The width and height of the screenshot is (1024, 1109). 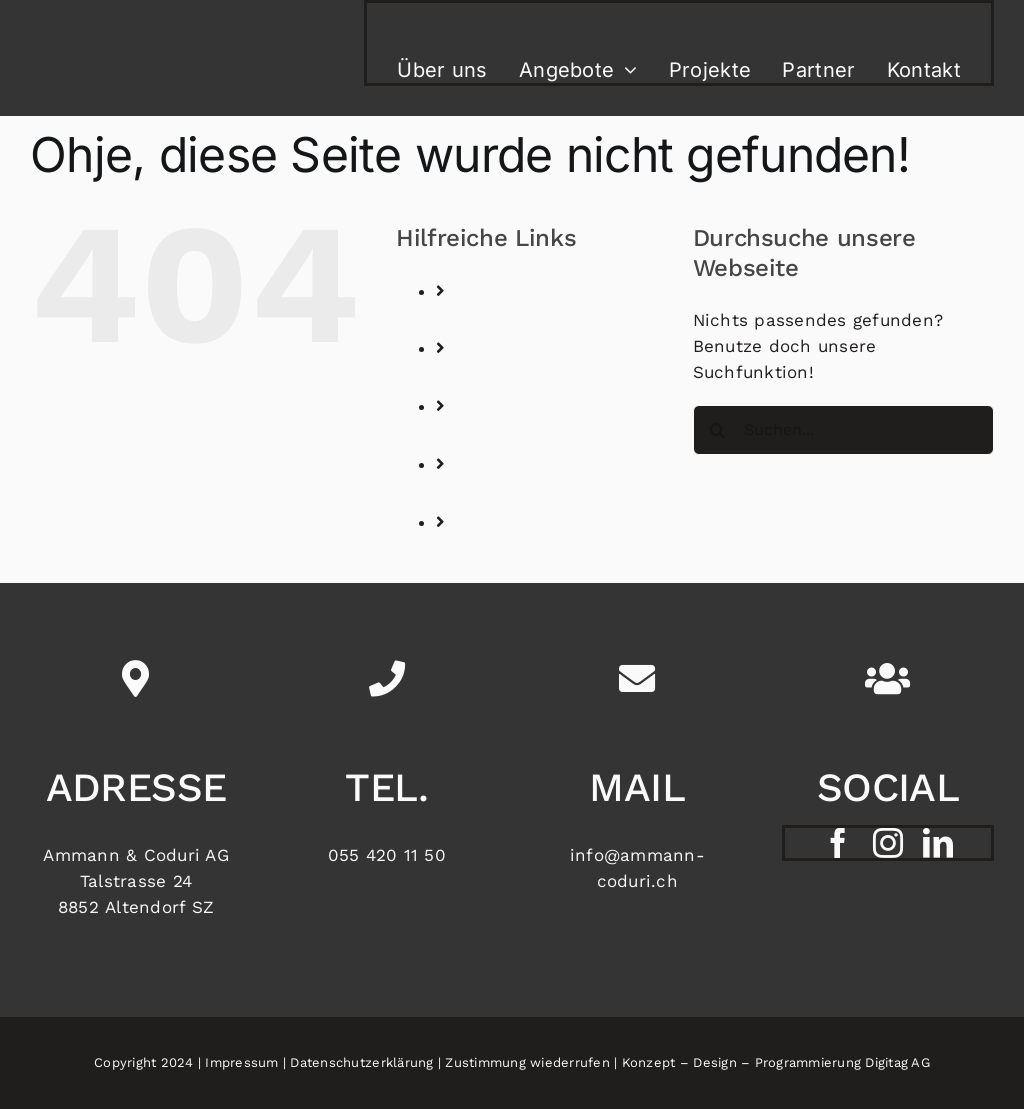 What do you see at coordinates (897, 1062) in the screenshot?
I see `Digitag AG` at bounding box center [897, 1062].